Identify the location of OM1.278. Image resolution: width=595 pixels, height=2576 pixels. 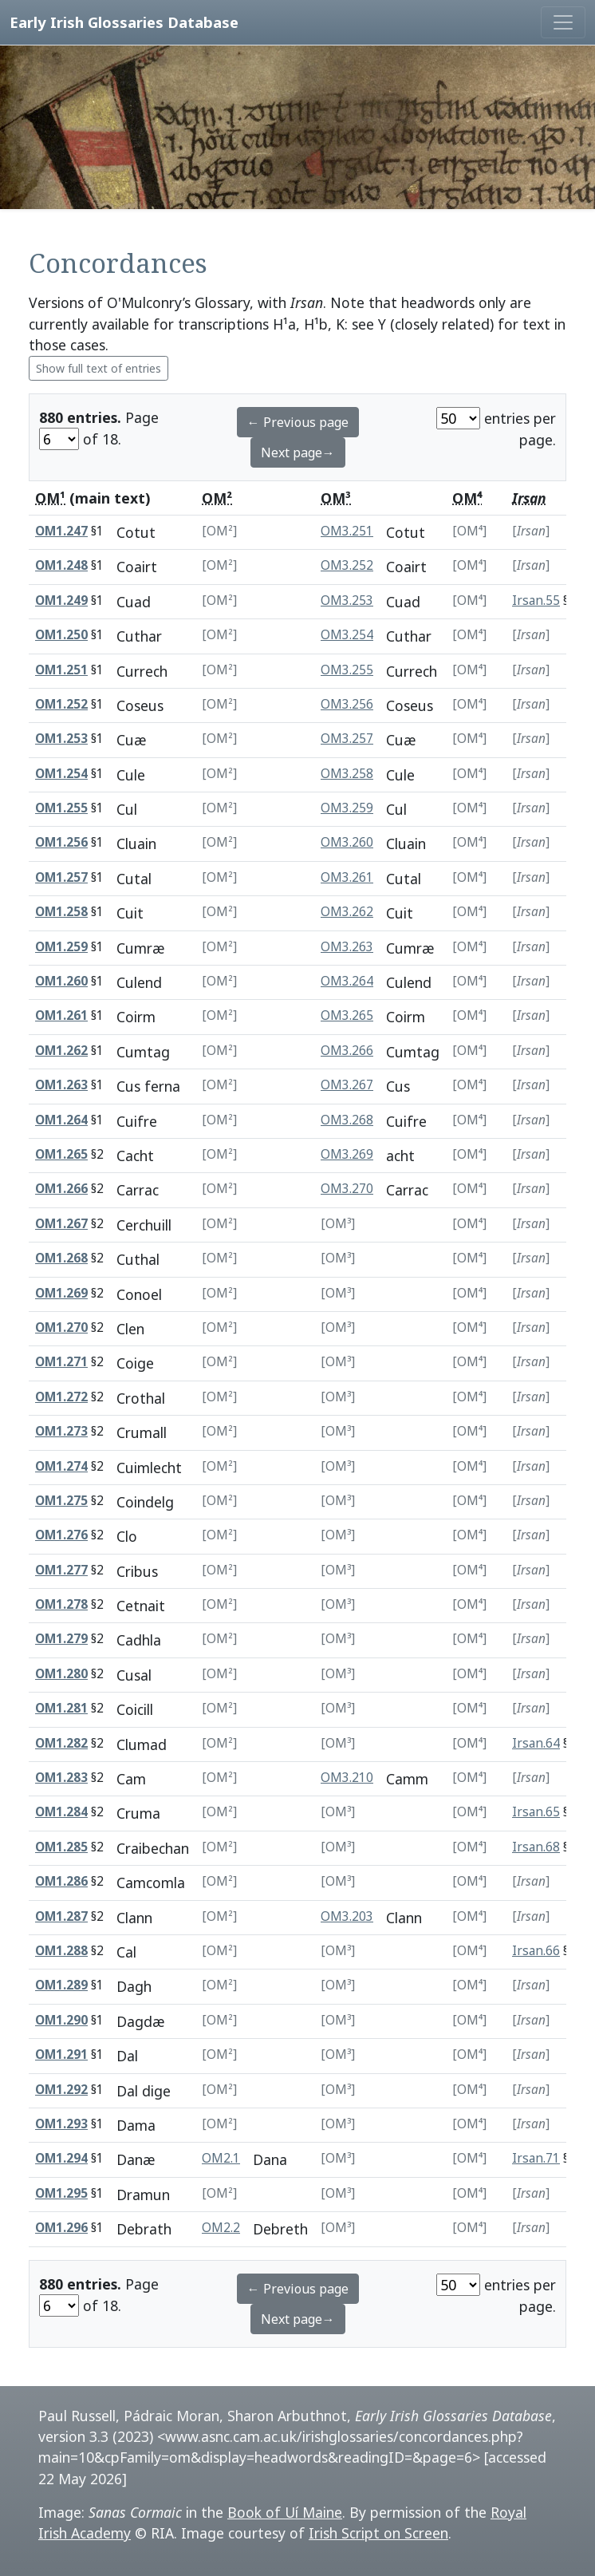
(61, 1604).